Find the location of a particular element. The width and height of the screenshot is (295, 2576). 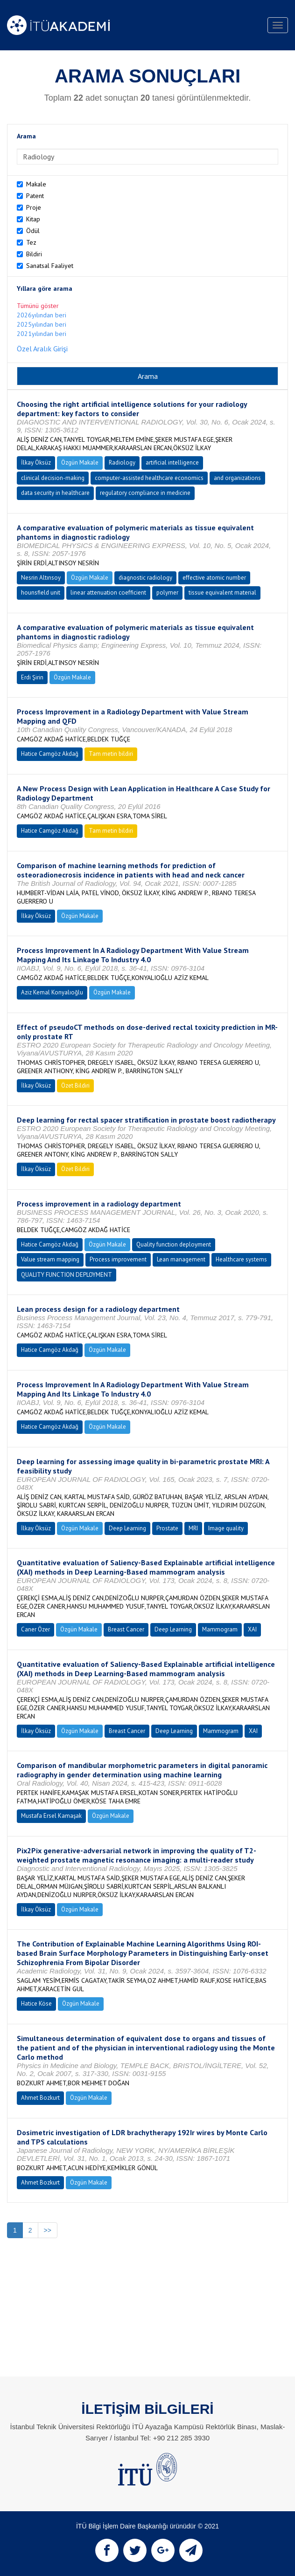

computer-assisted healthcare economics is located at coordinates (149, 478).